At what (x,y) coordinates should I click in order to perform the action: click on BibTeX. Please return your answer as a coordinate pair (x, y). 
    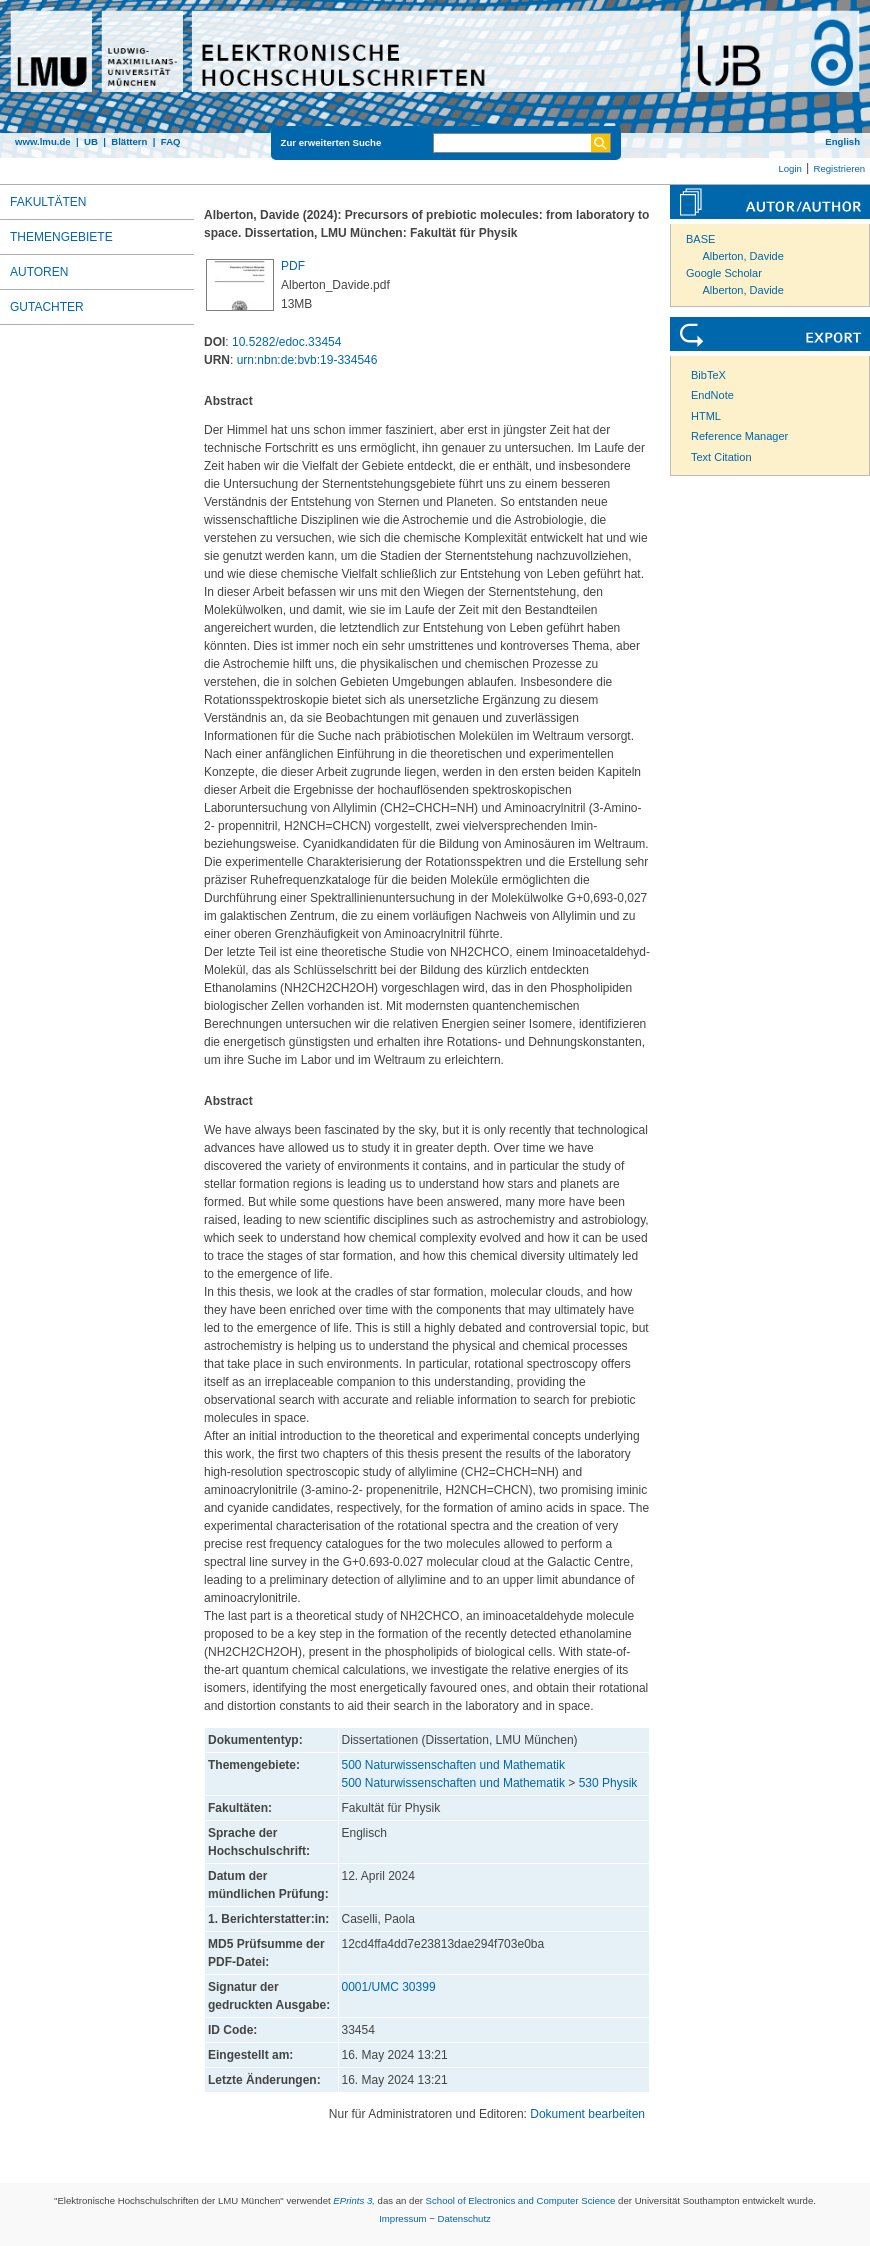
    Looking at the image, I should click on (708, 375).